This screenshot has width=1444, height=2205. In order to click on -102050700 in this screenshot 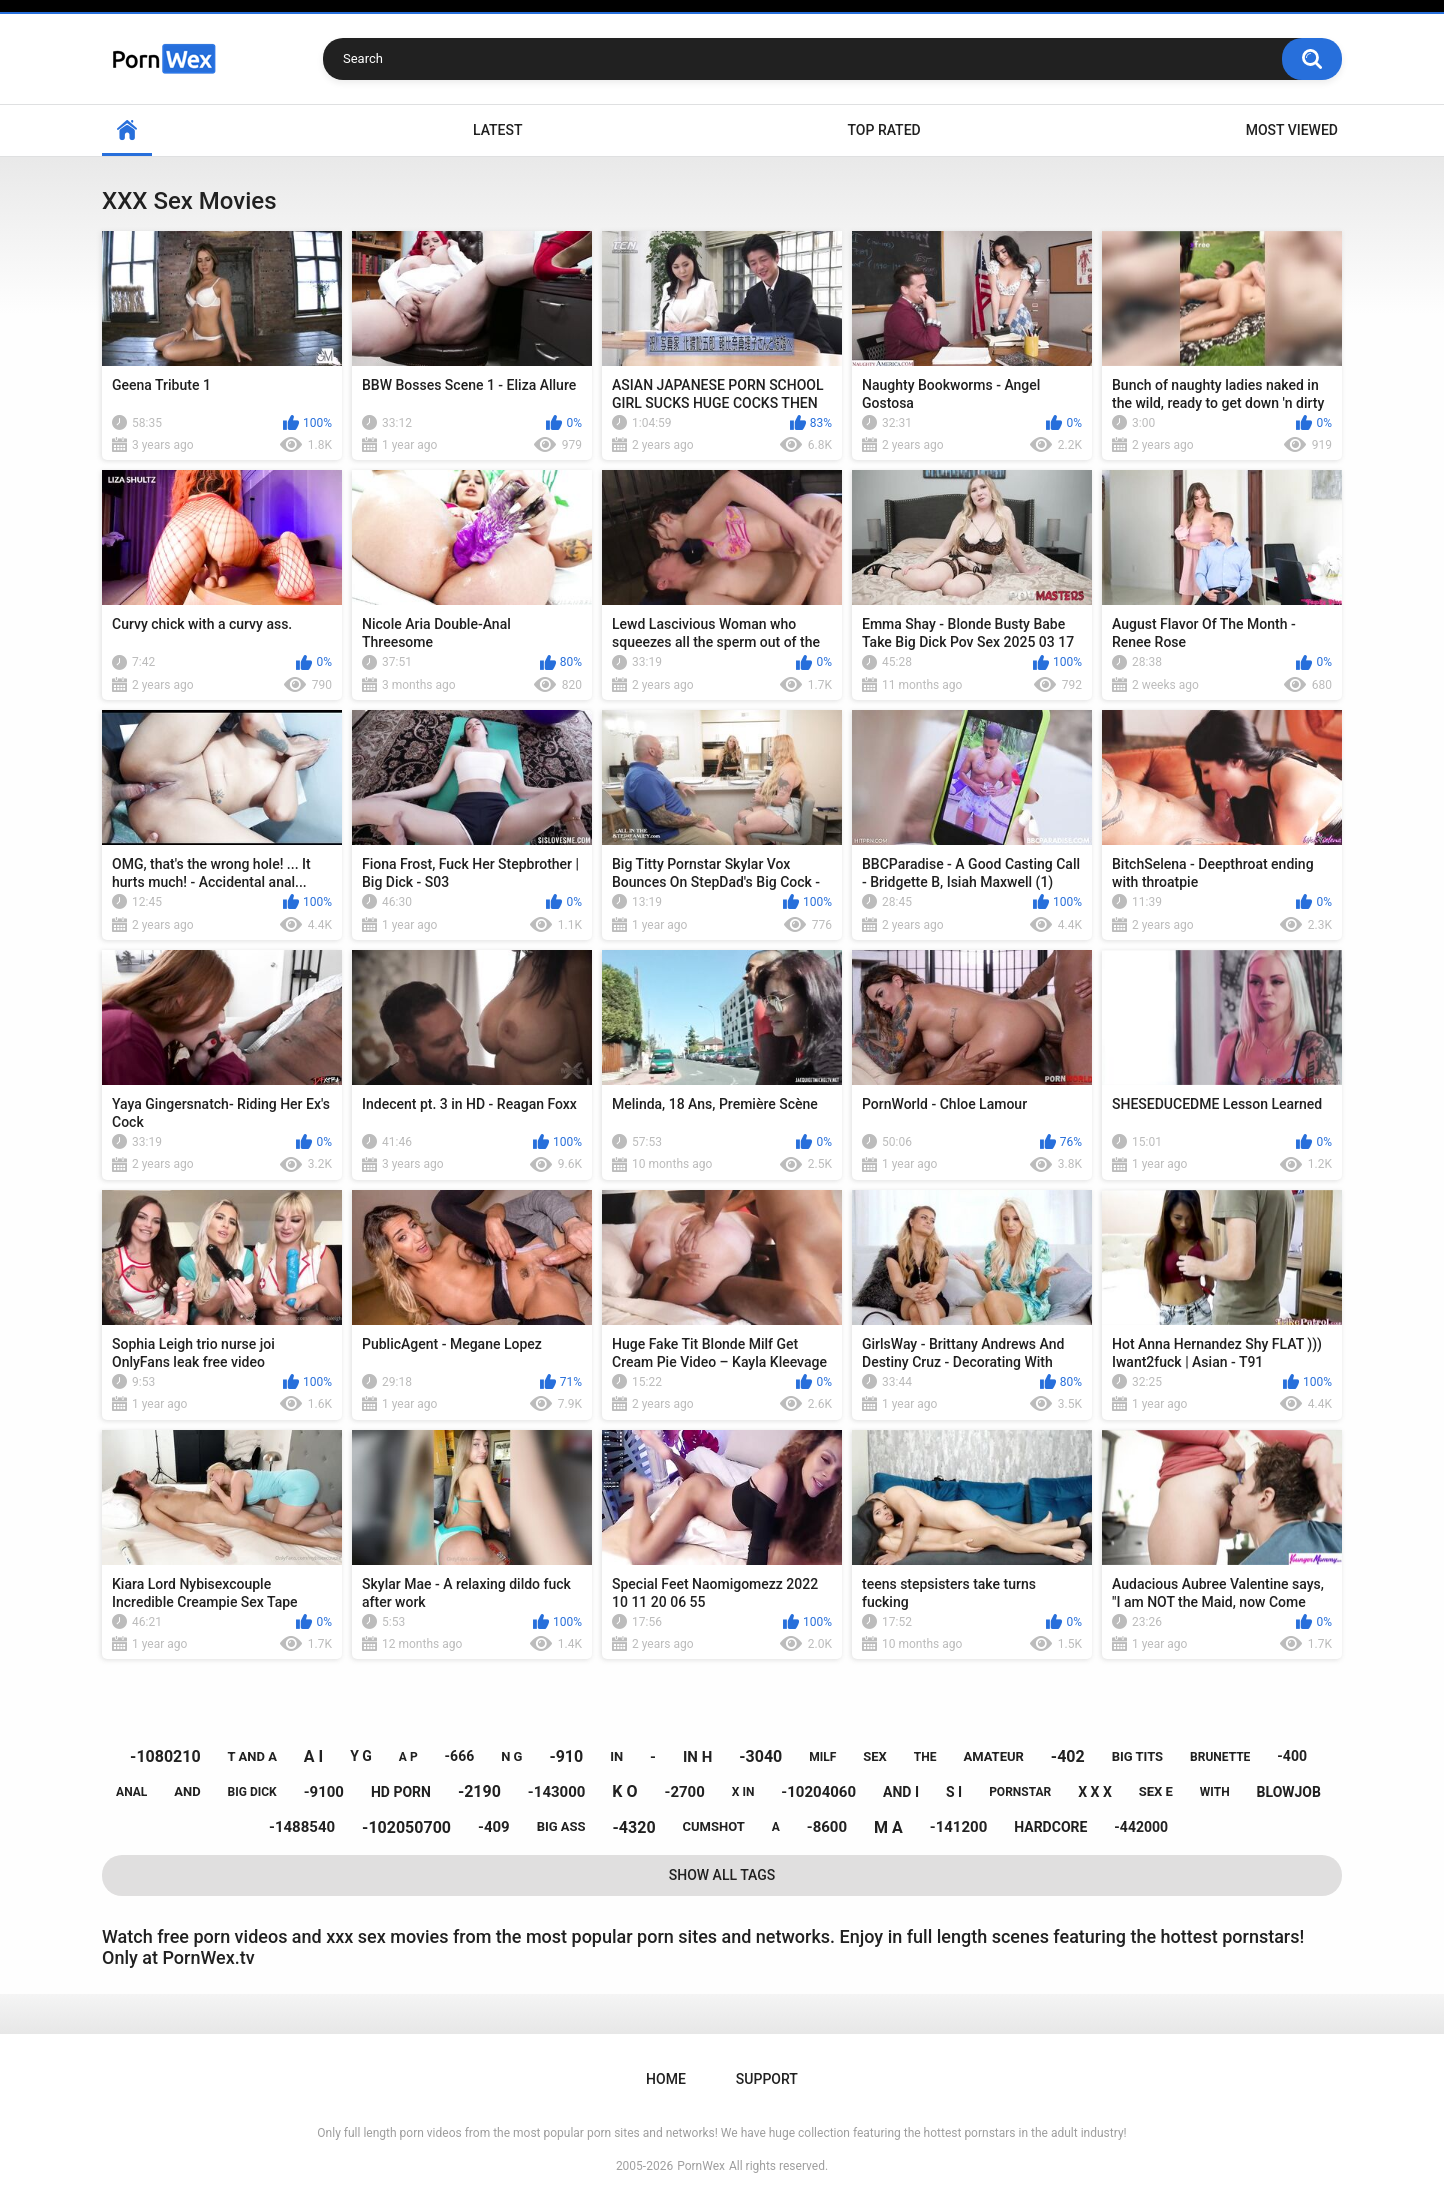, I will do `click(406, 1827)`.